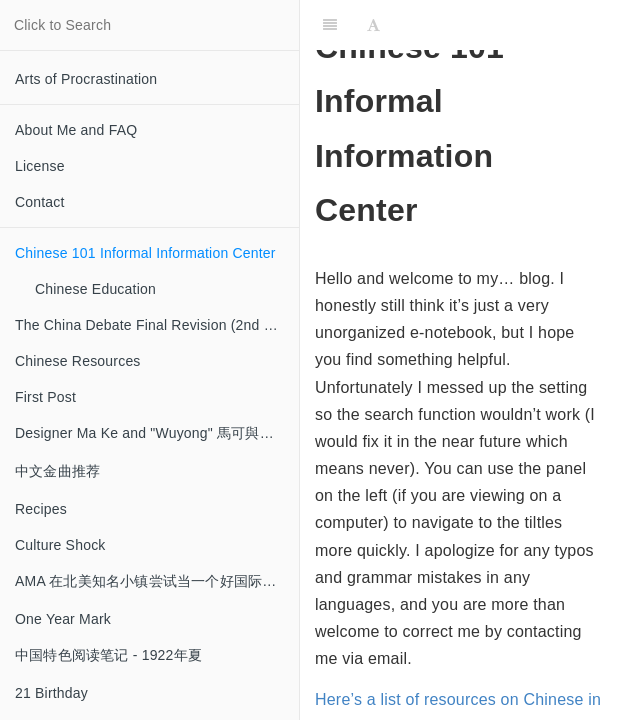 This screenshot has height=720, width=619. I want to click on Chinese Education, so click(95, 289).